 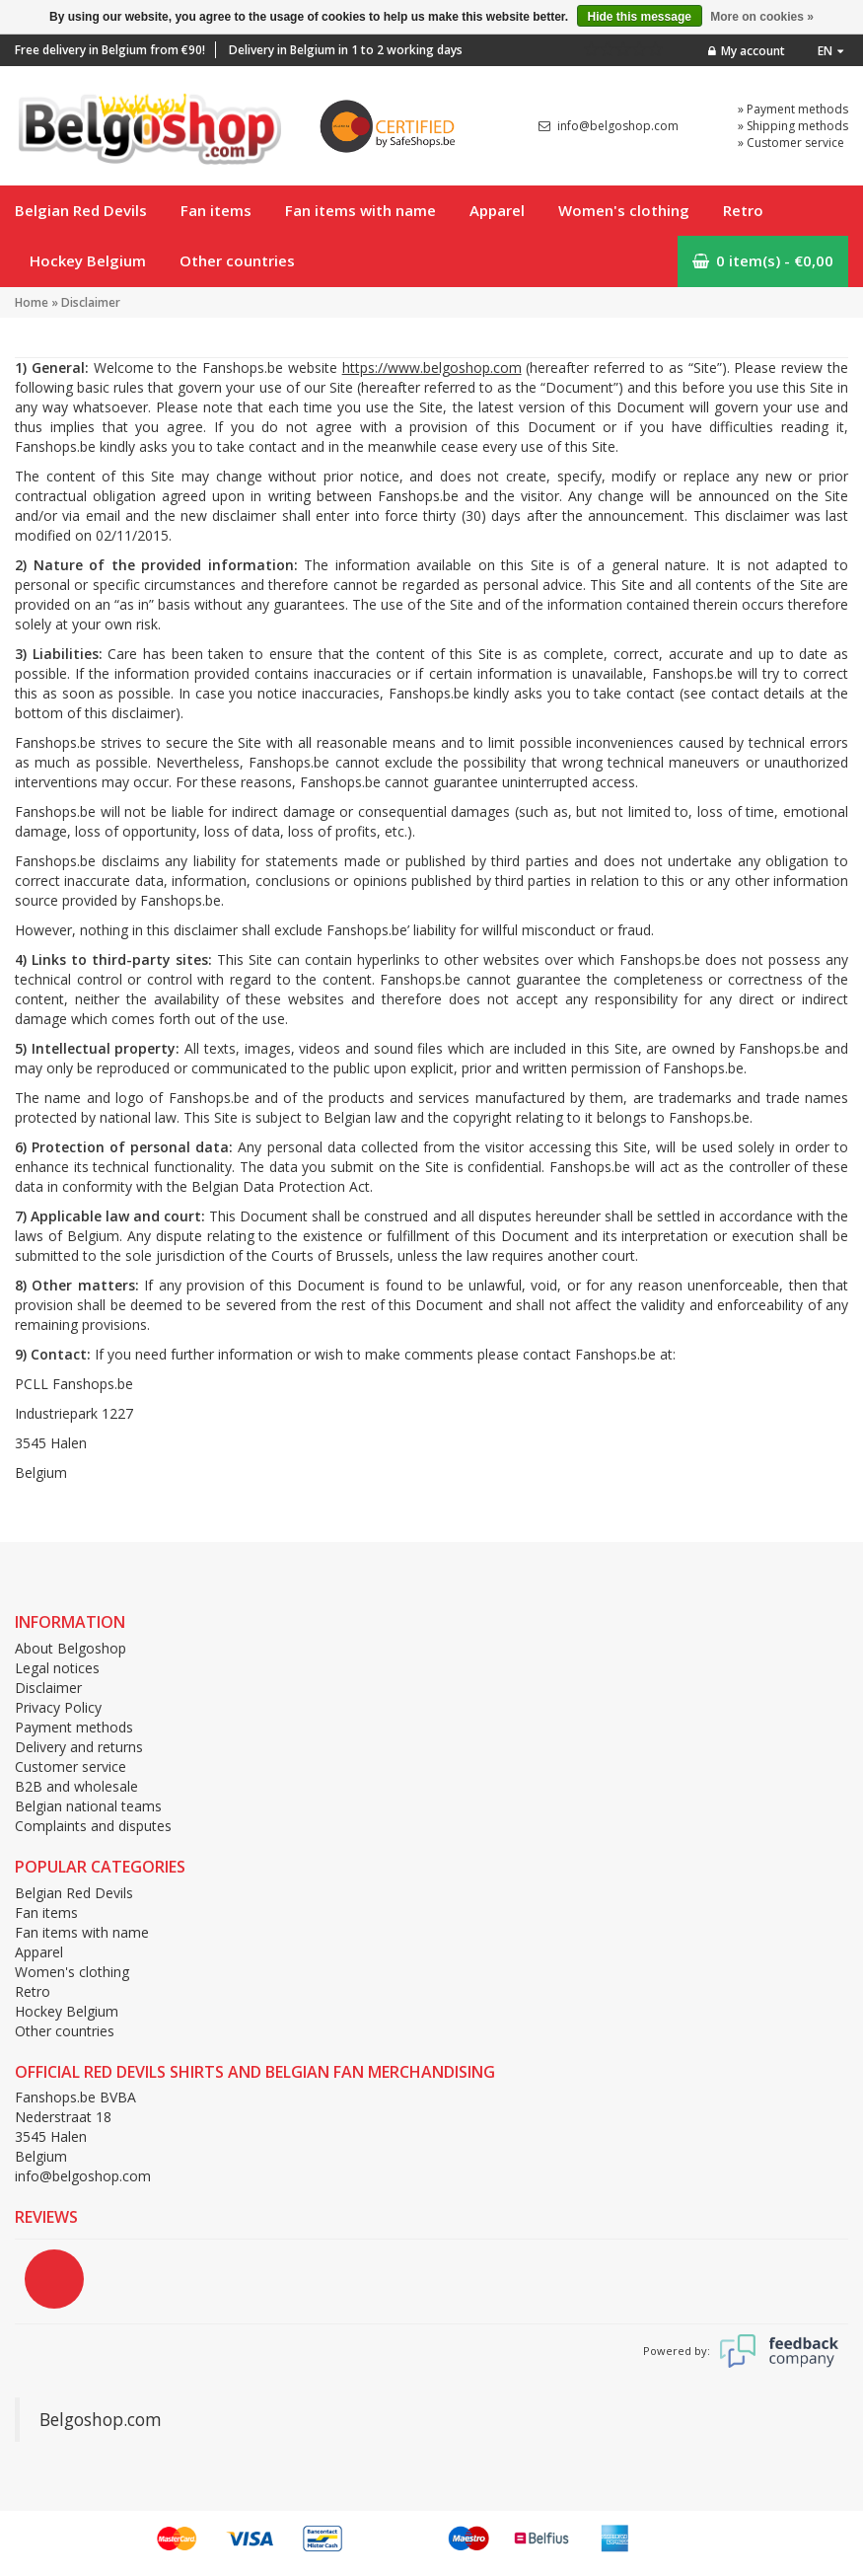 I want to click on Retro, so click(x=743, y=210).